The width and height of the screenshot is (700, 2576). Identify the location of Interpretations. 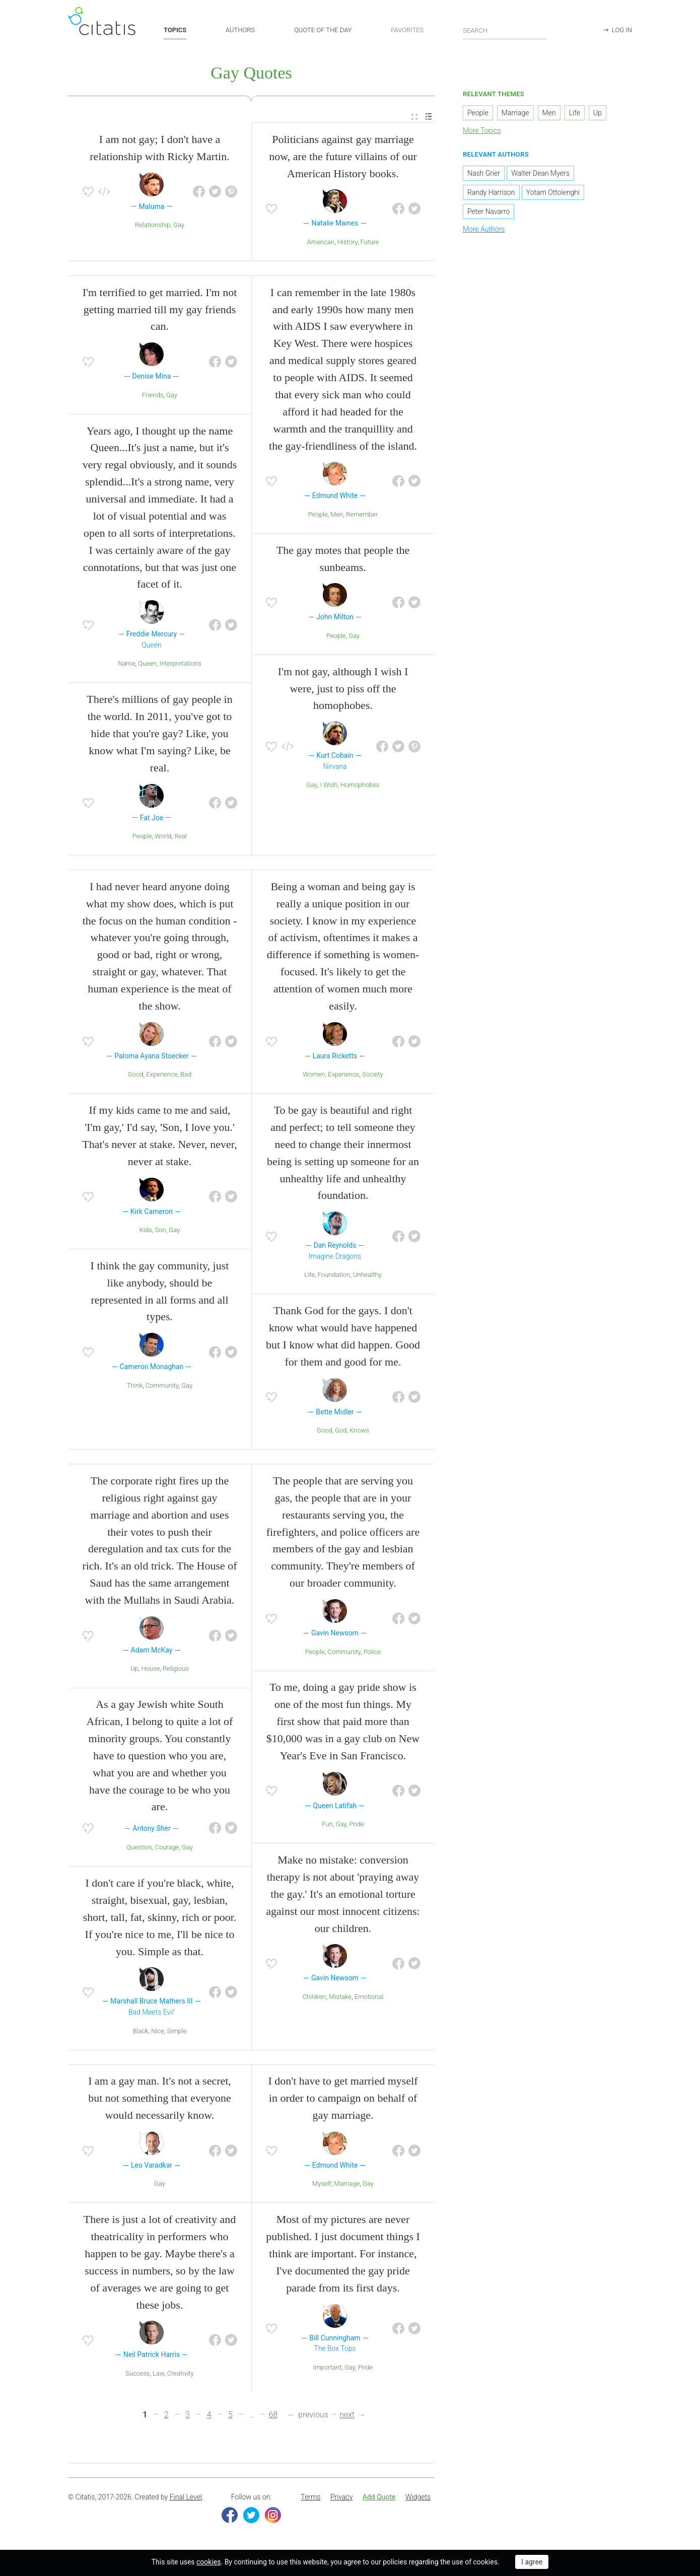
(180, 666).